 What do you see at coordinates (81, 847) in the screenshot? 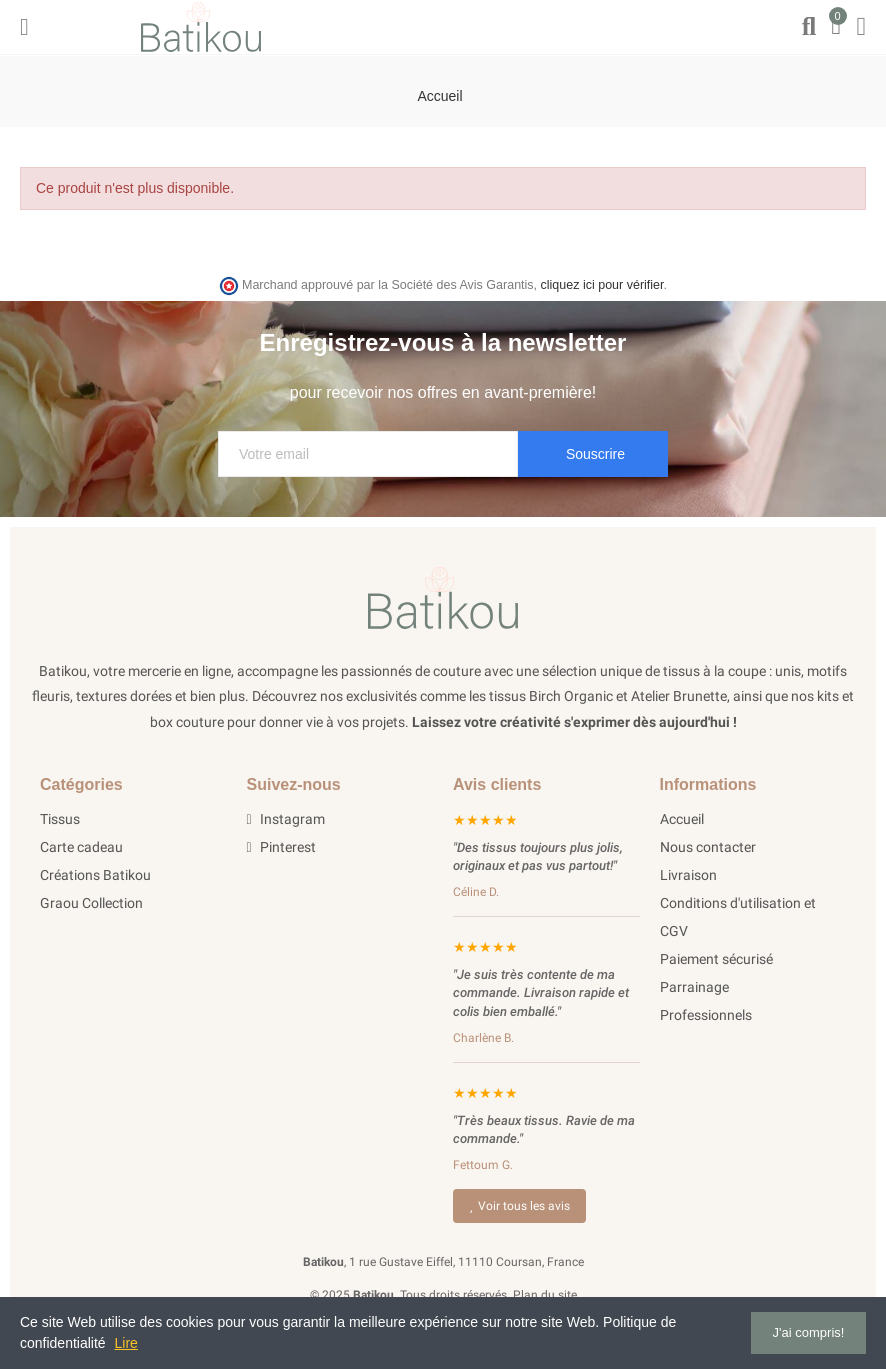
I see `Carte cadeau` at bounding box center [81, 847].